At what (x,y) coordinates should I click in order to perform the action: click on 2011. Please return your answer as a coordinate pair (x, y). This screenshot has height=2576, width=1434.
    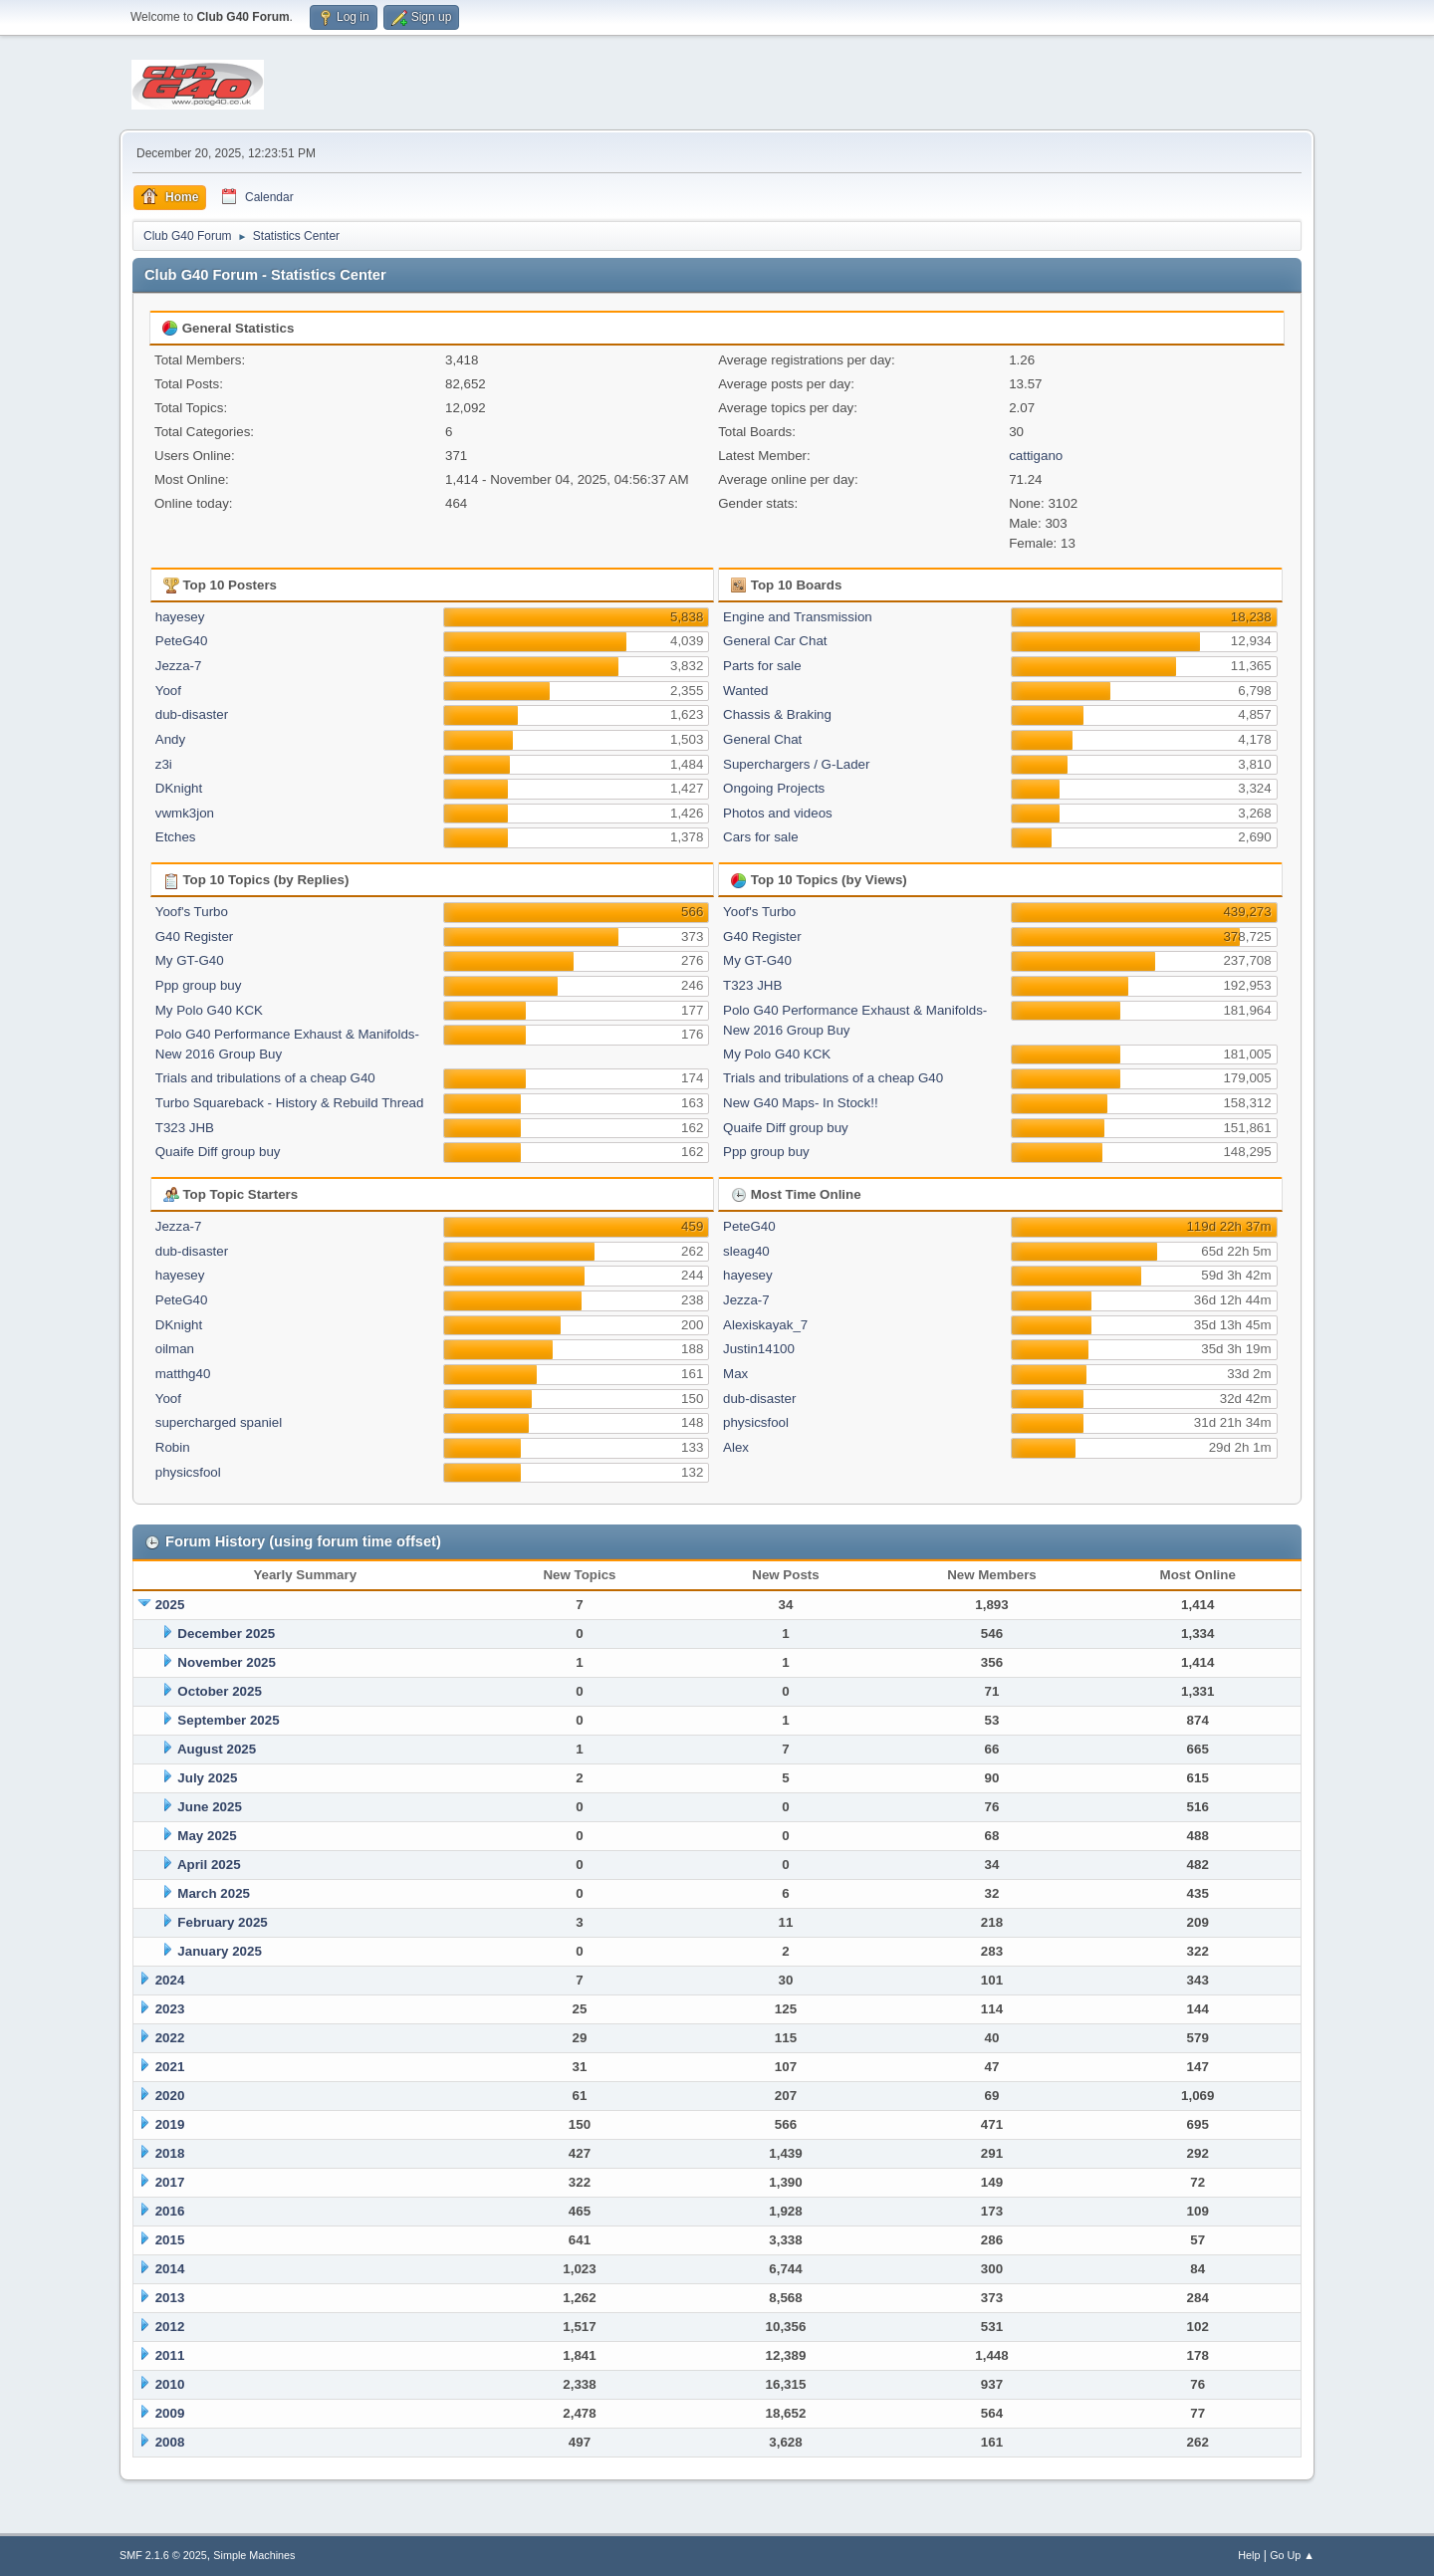
    Looking at the image, I should click on (170, 2355).